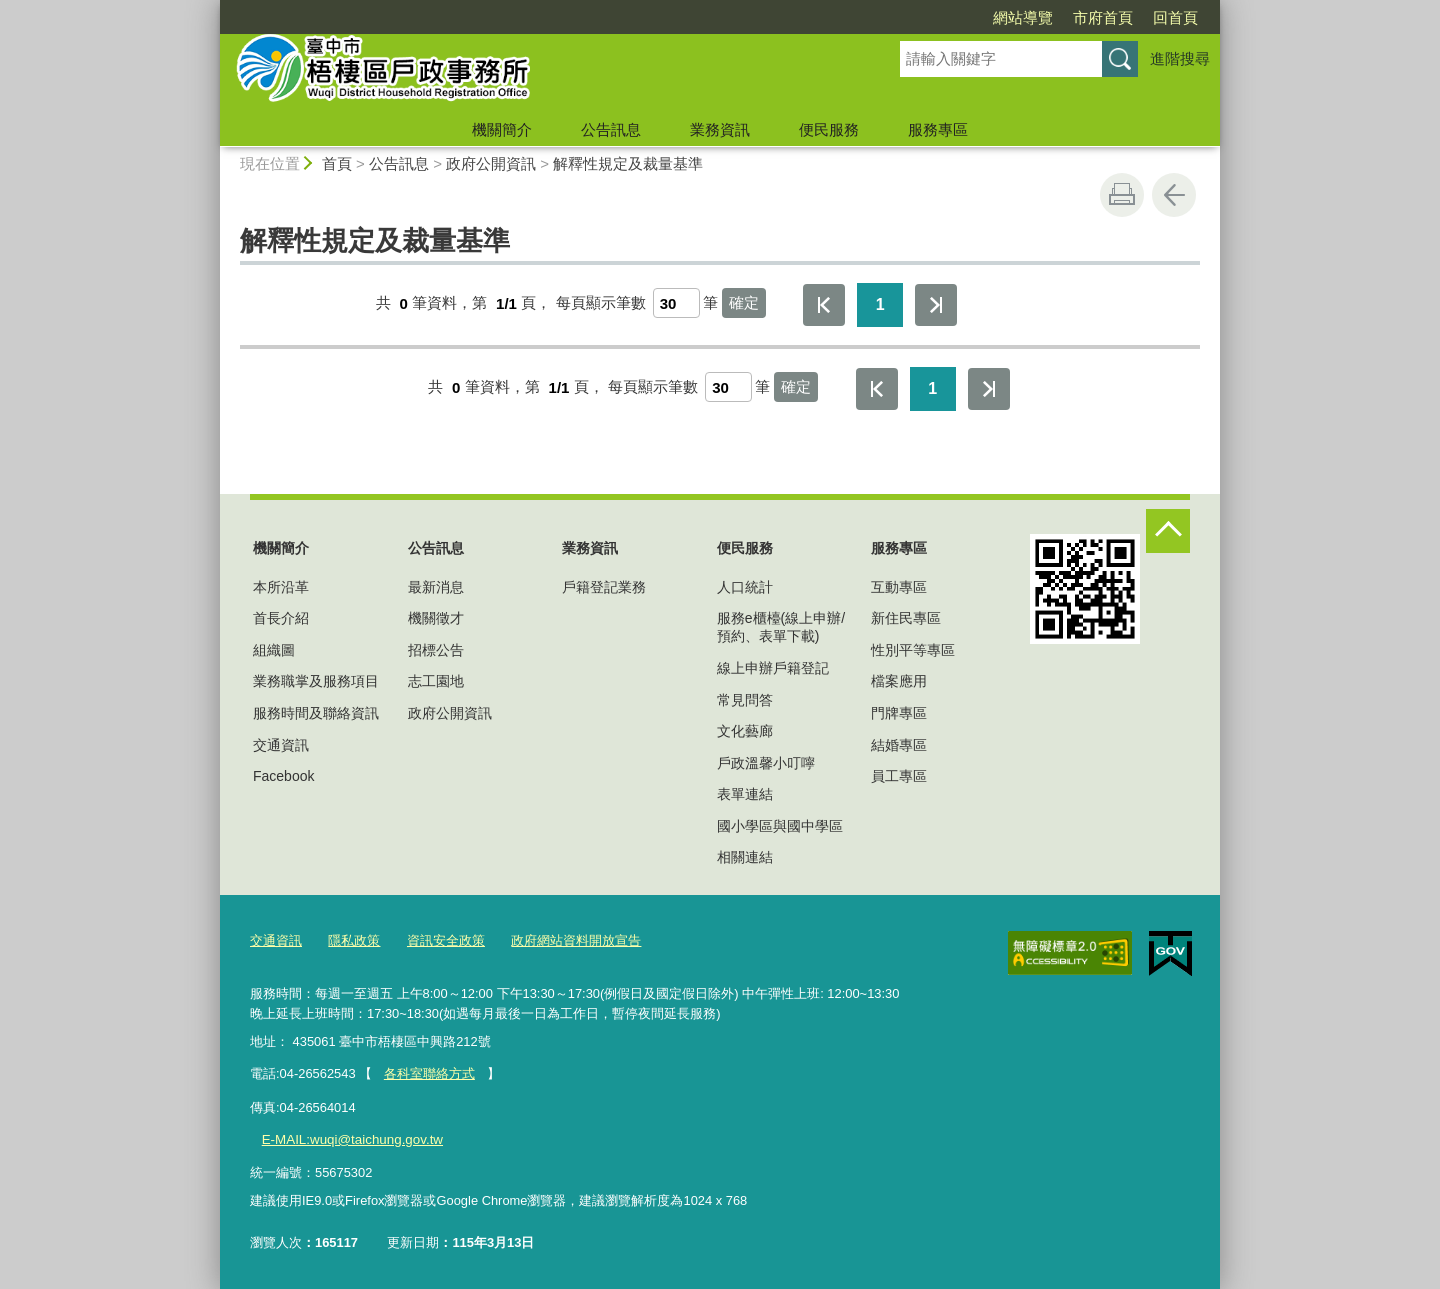 The width and height of the screenshot is (1440, 1289). I want to click on :::, so click(211, 8).